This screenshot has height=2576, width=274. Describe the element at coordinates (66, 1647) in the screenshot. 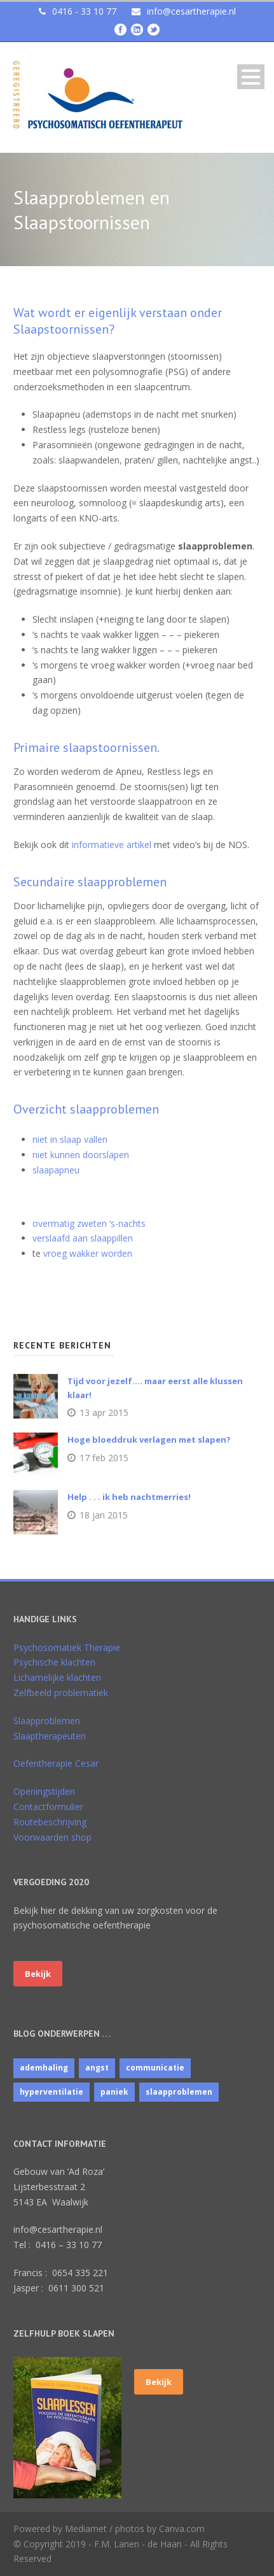

I see `Psychosomatiek Therapie` at that location.